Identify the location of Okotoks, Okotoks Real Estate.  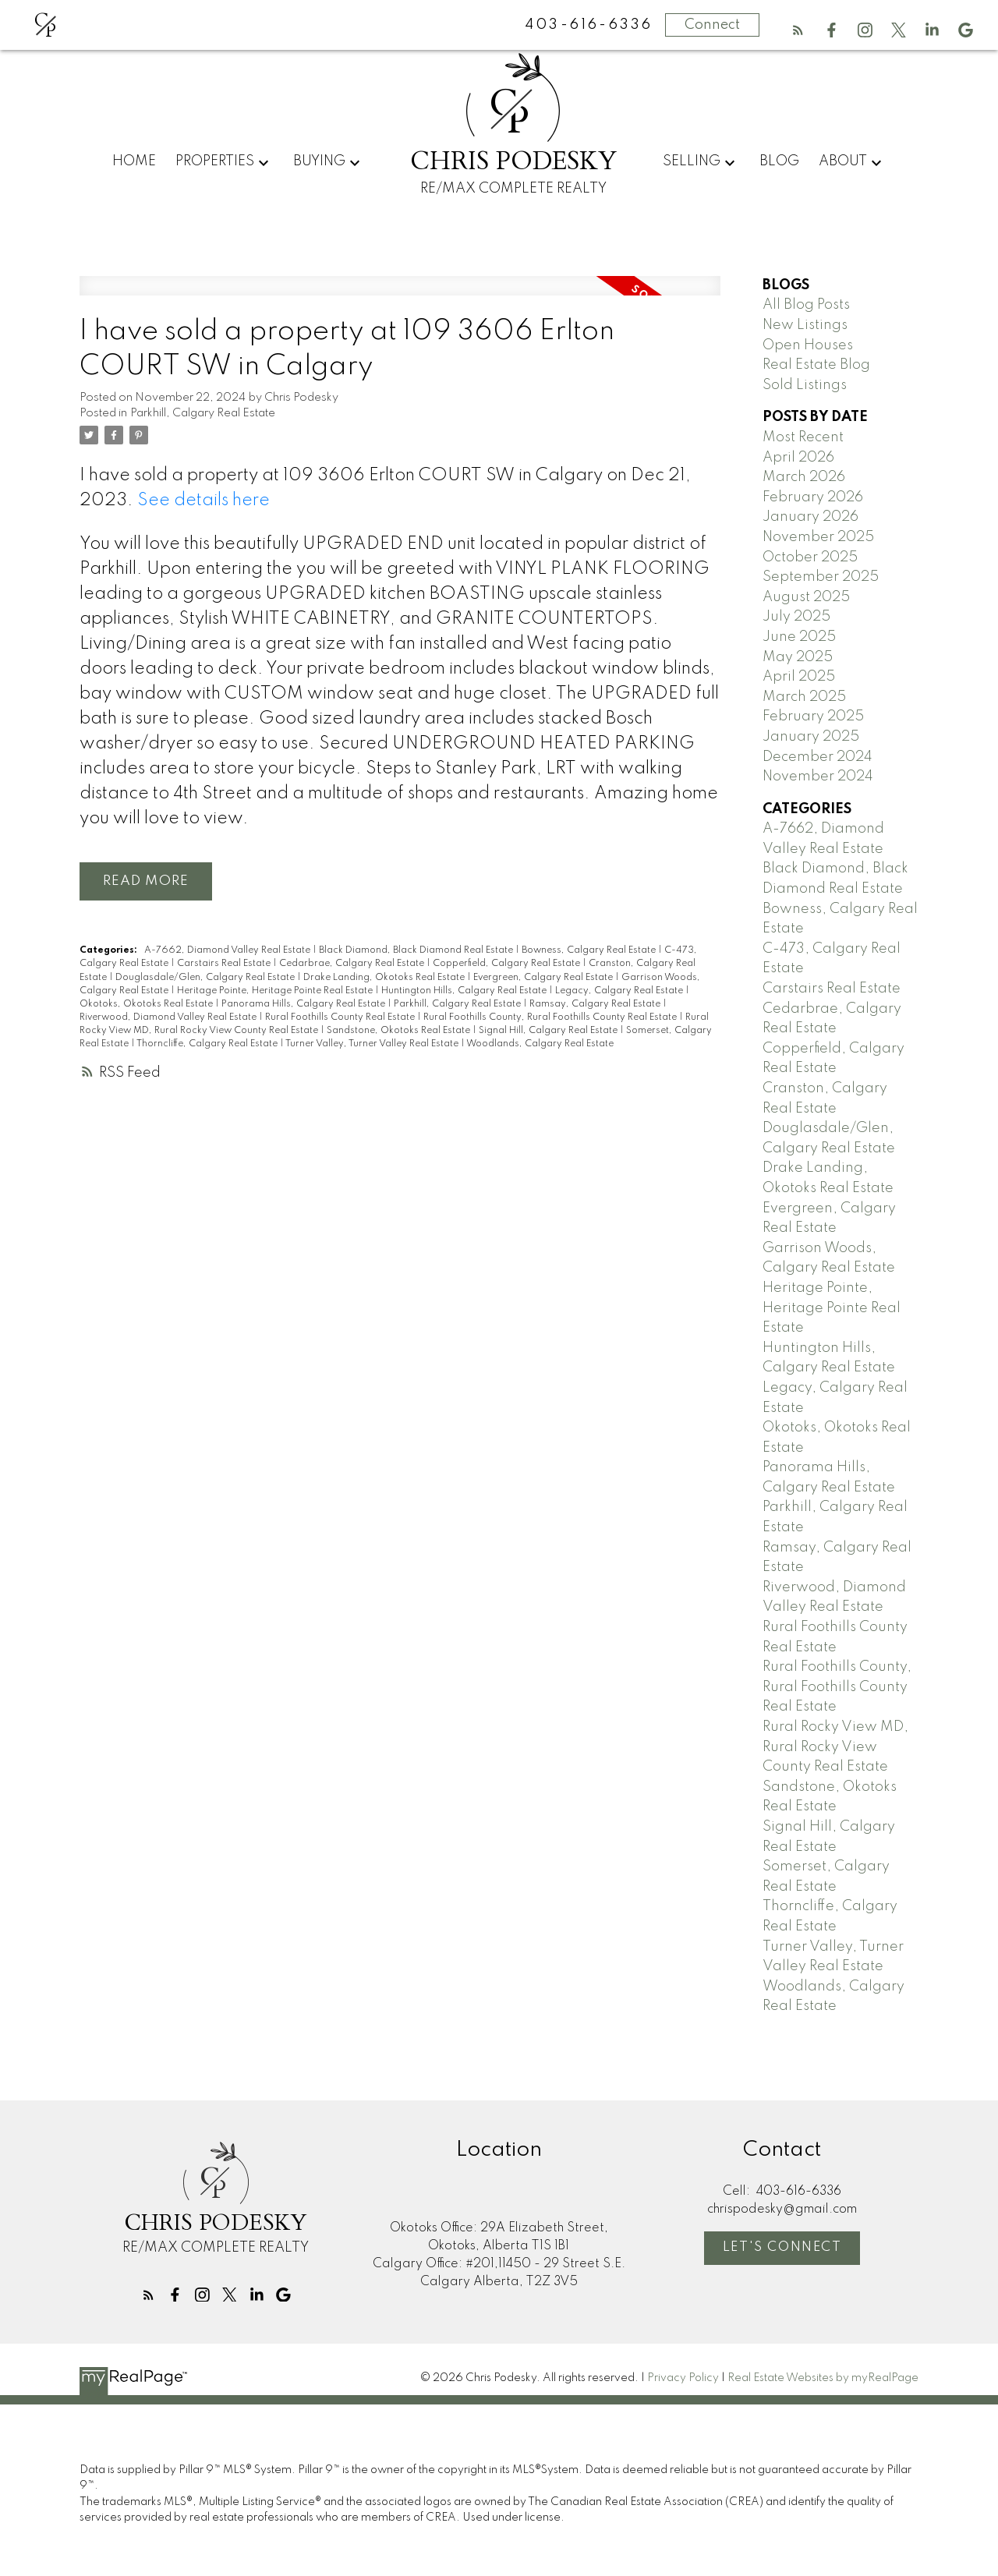
(147, 1004).